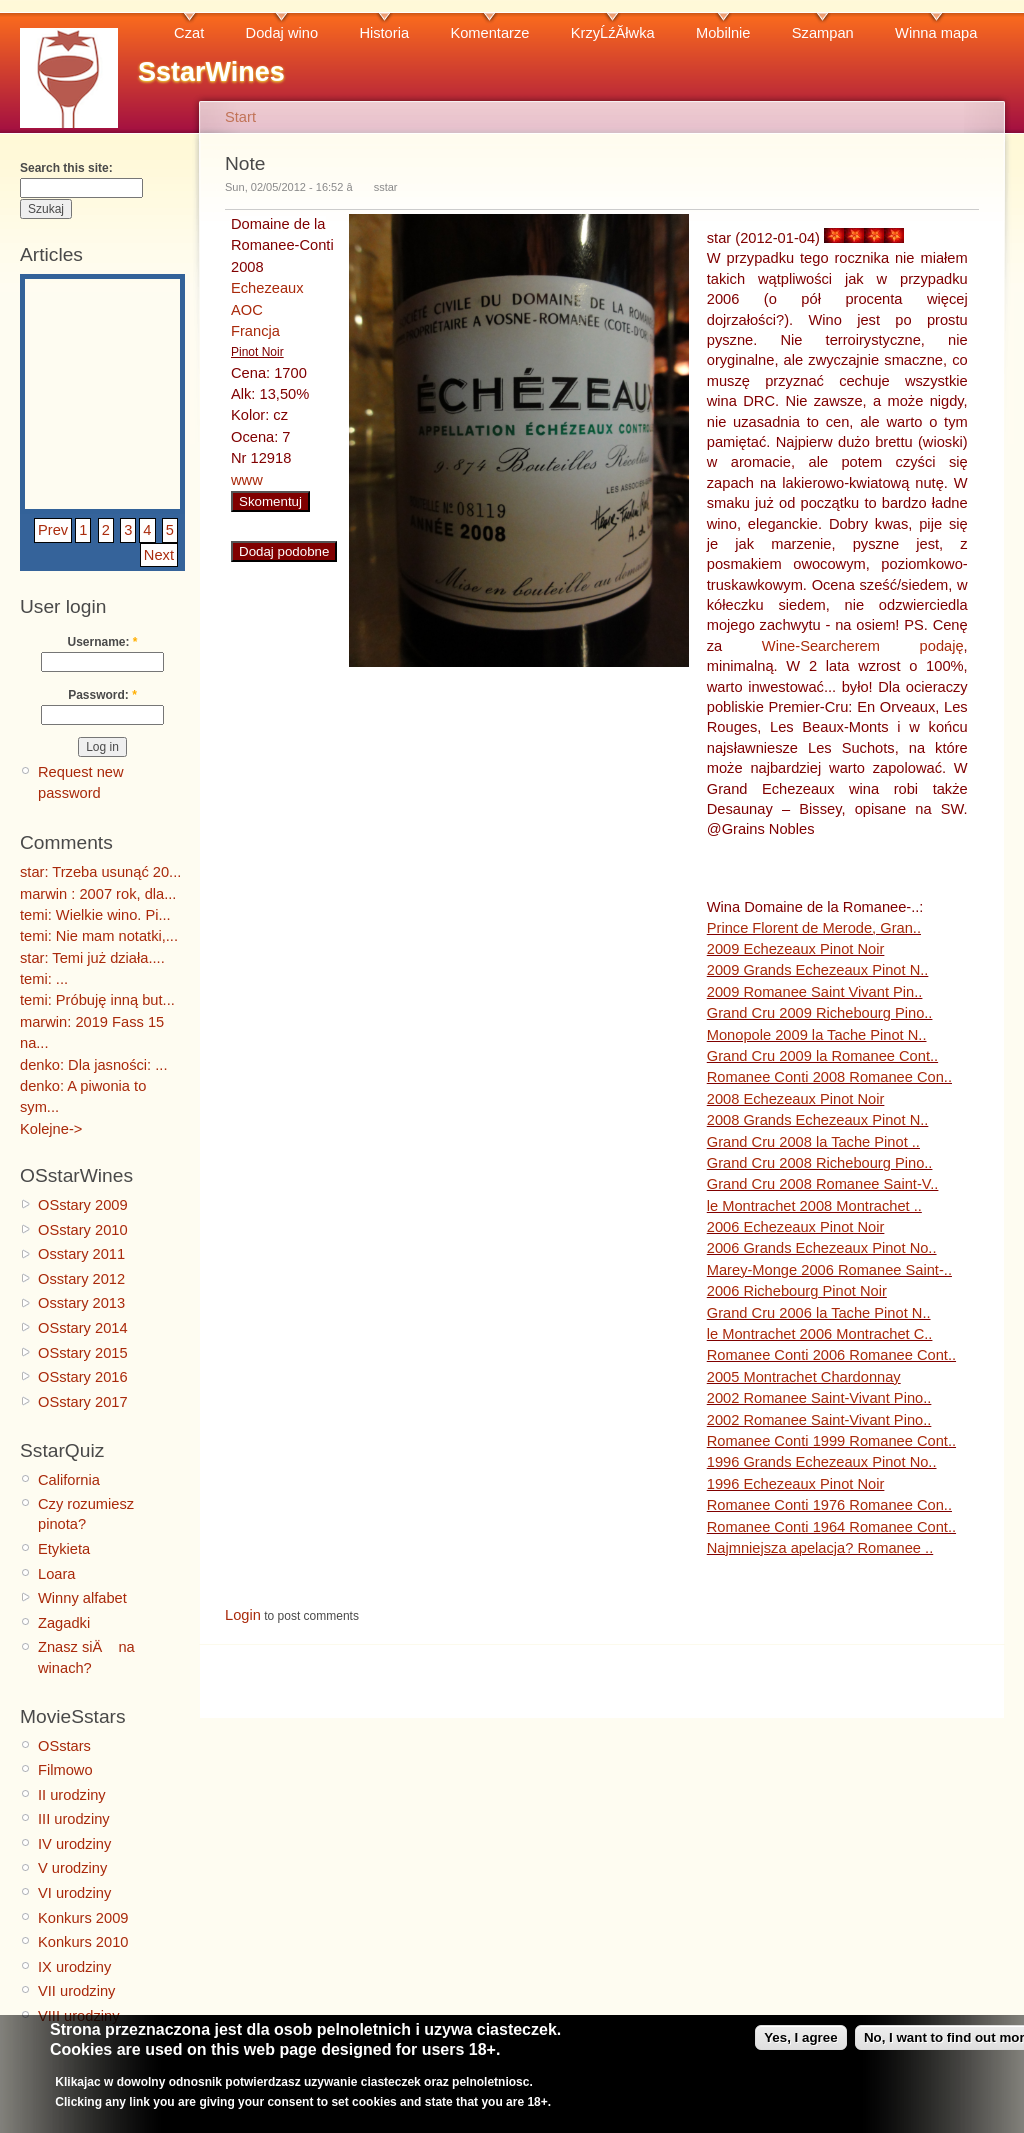  Describe the element at coordinates (384, 33) in the screenshot. I see `Historia` at that location.